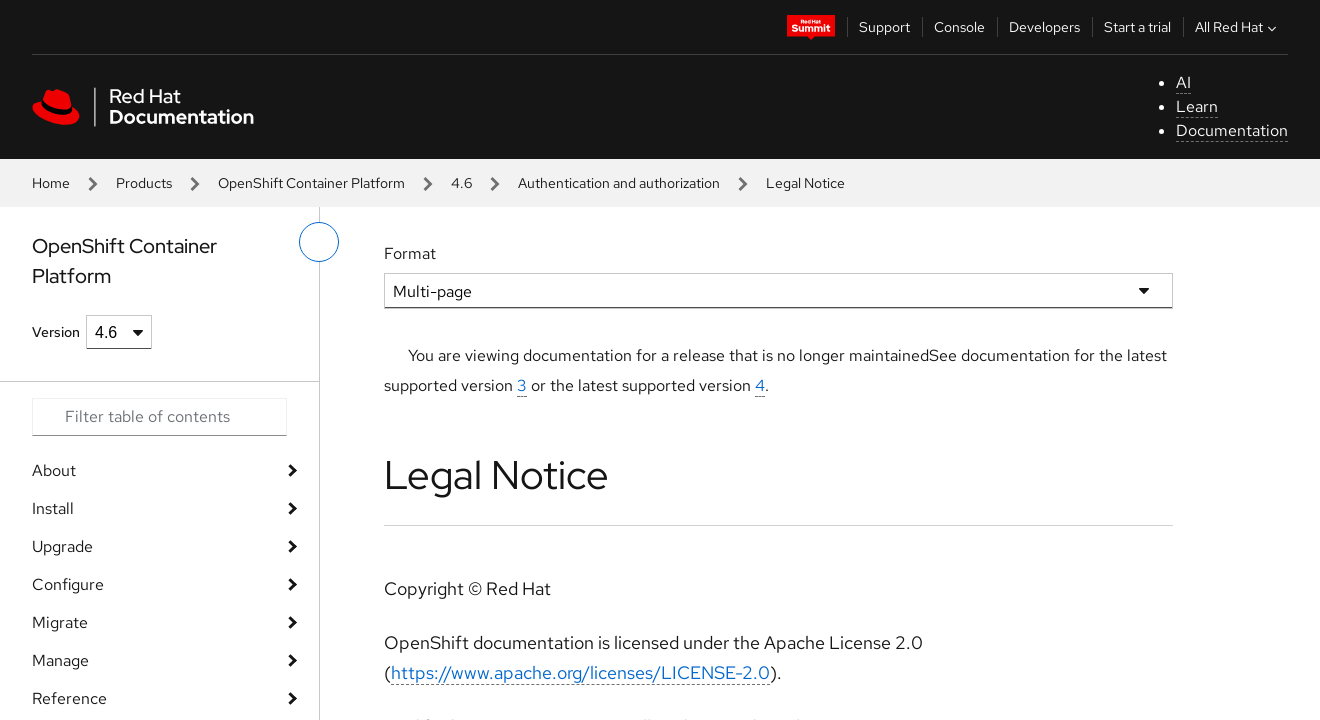 This screenshot has width=1320, height=720. What do you see at coordinates (1232, 130) in the screenshot?
I see `Documentation` at bounding box center [1232, 130].